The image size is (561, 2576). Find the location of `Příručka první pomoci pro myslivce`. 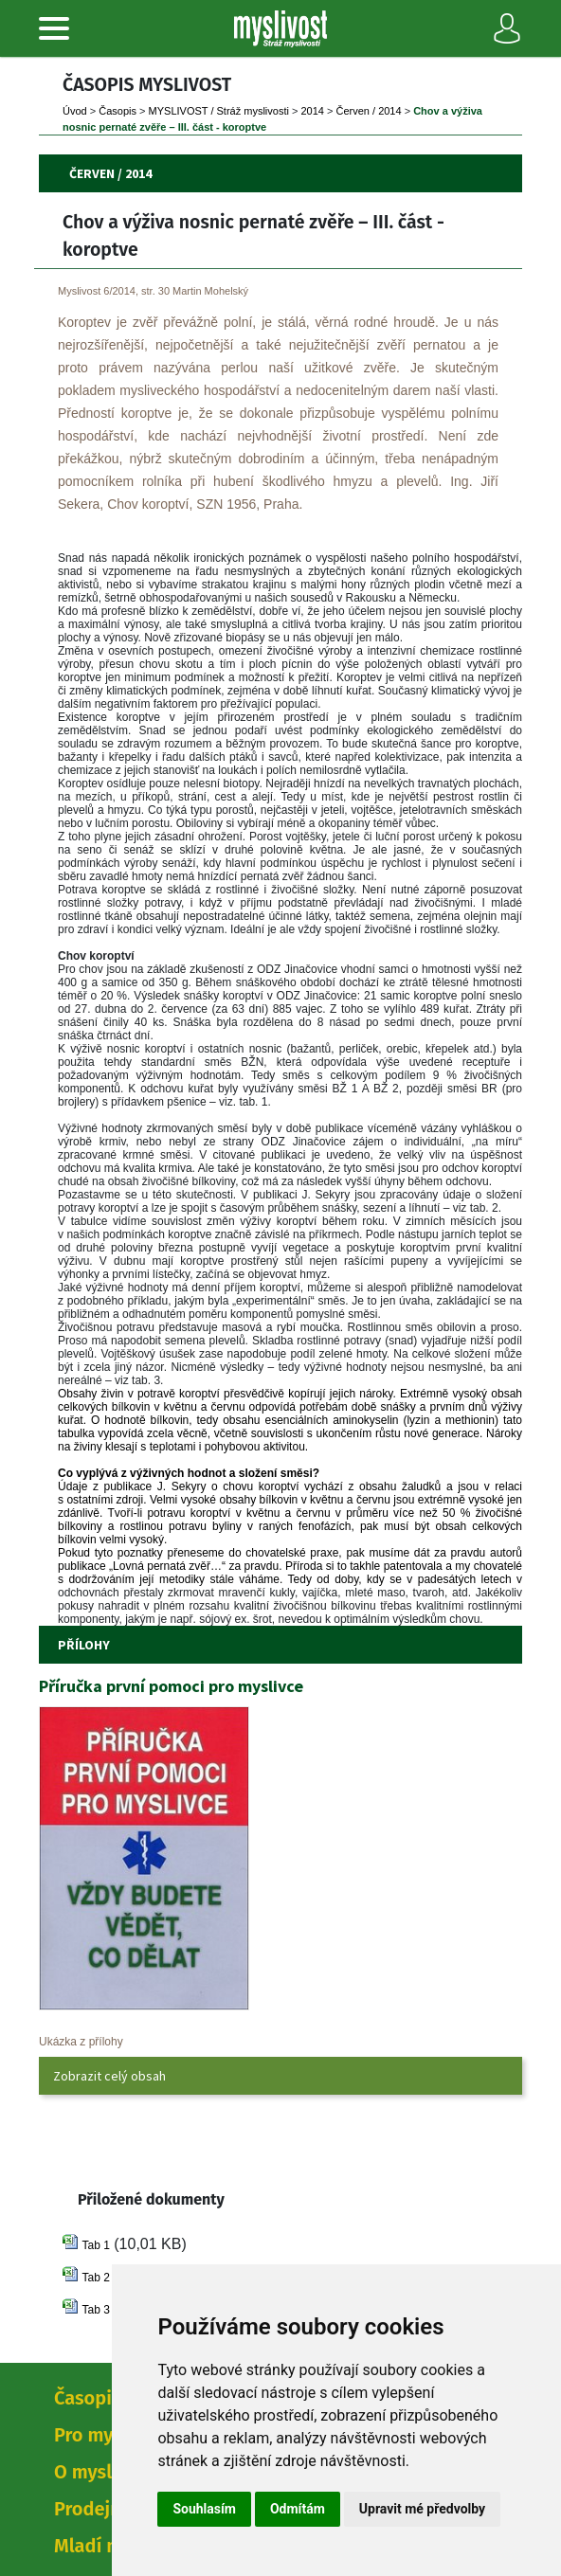

Příručka první pomoci pro myslivce is located at coordinates (171, 1686).